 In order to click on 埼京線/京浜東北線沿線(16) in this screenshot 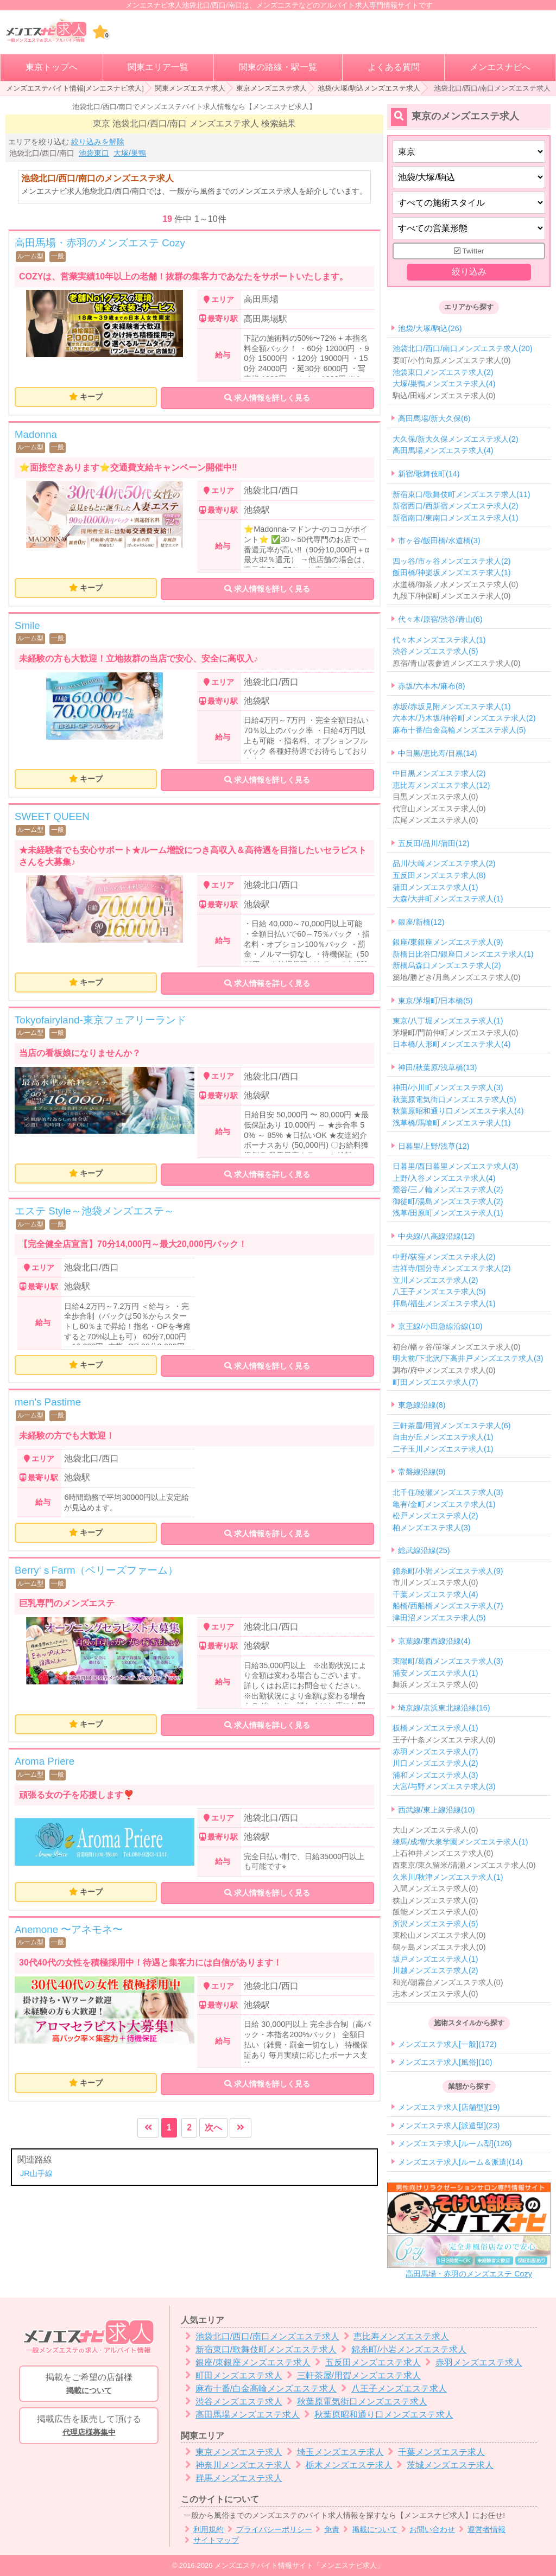, I will do `click(444, 1707)`.